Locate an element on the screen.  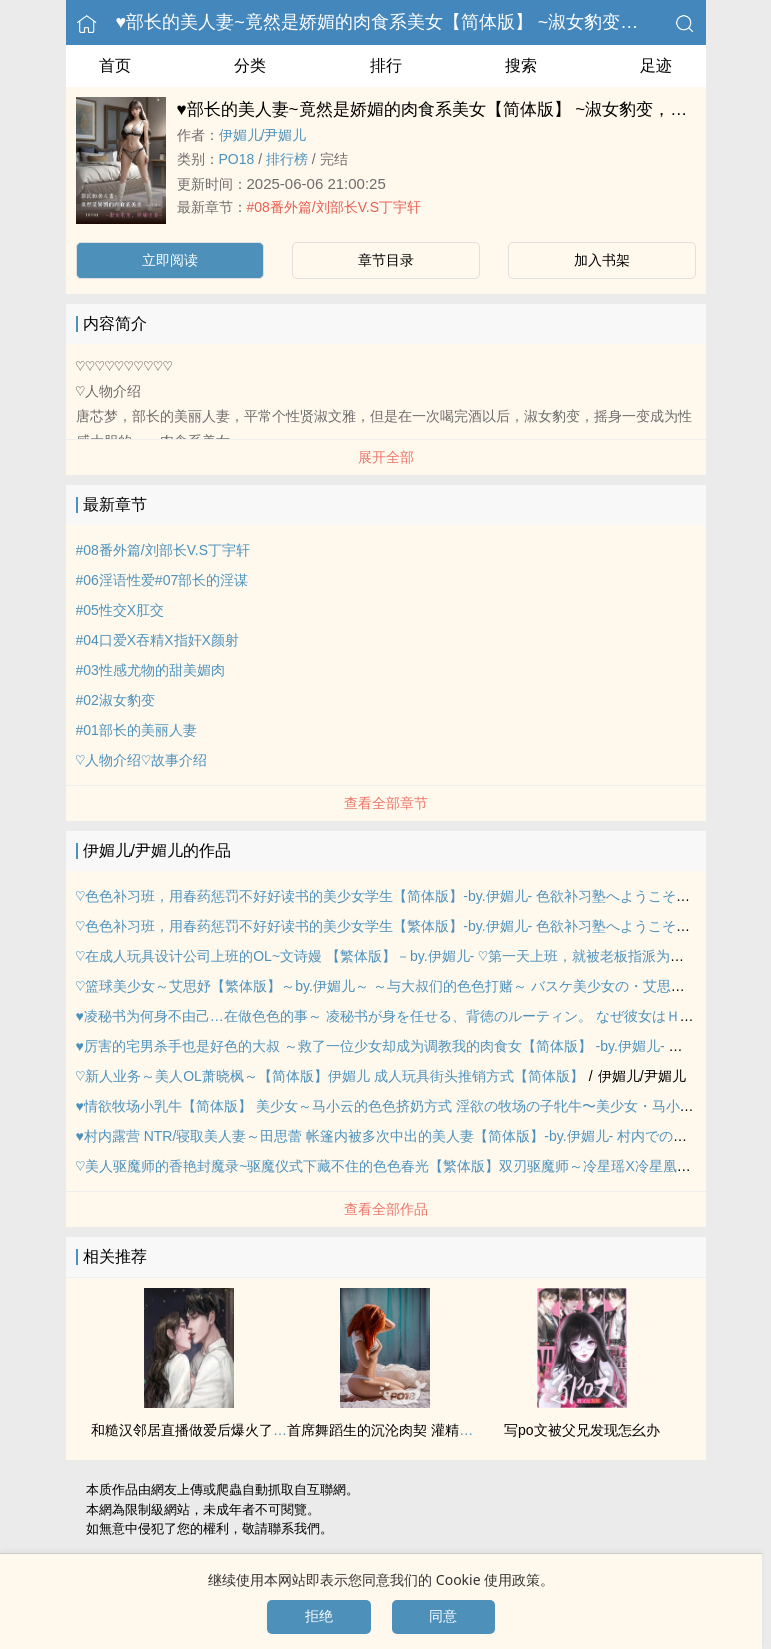
加入书架 is located at coordinates (602, 260).